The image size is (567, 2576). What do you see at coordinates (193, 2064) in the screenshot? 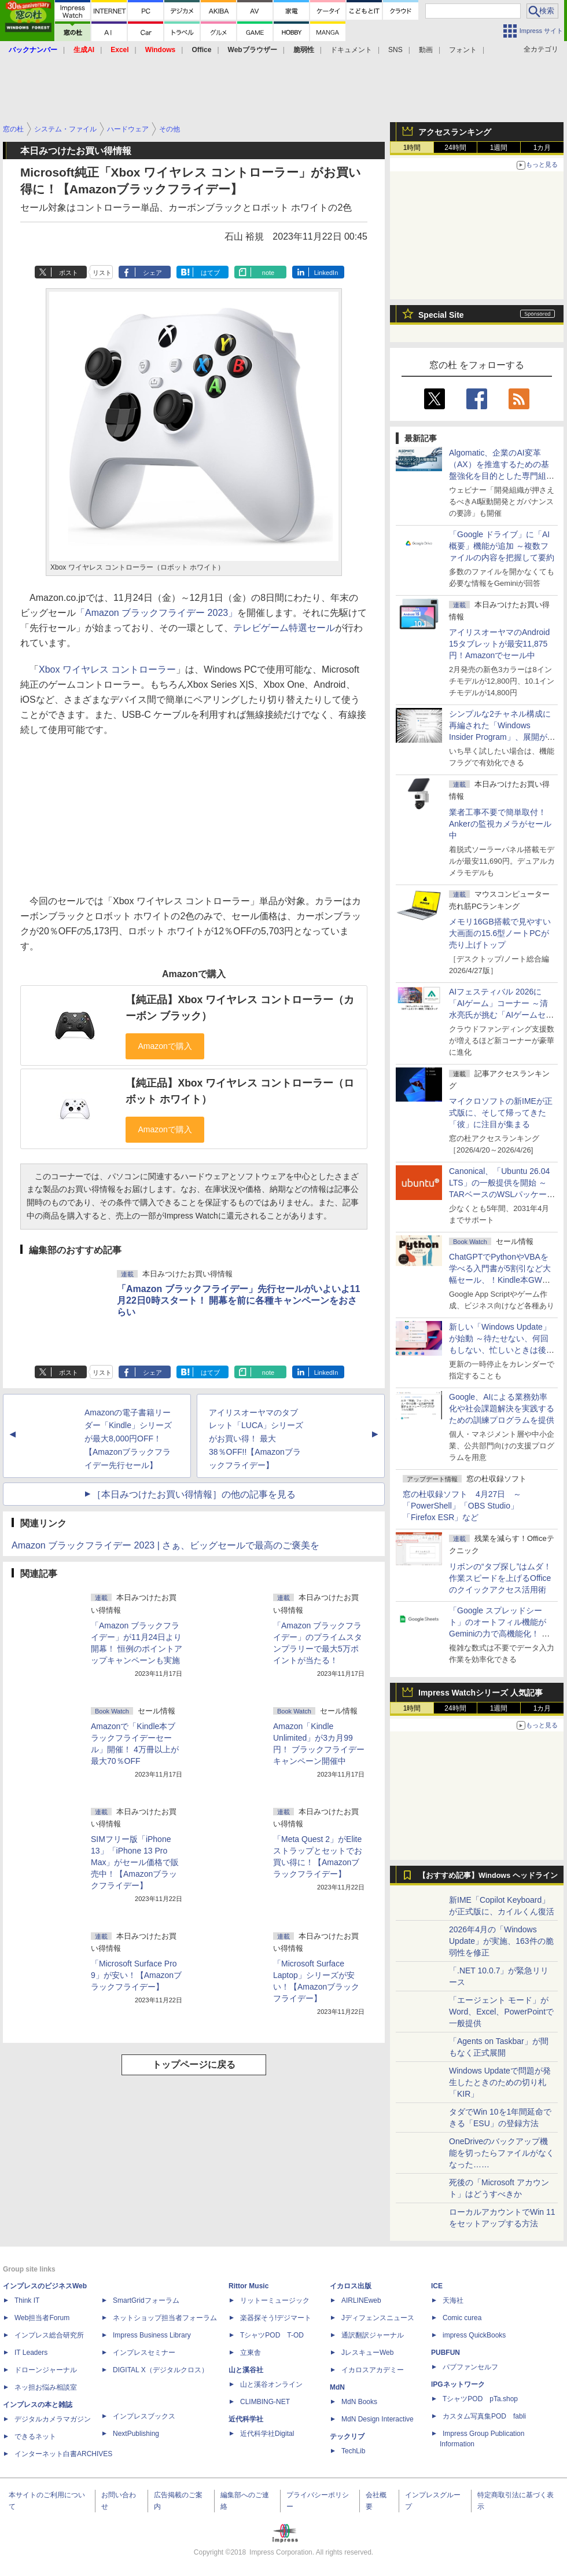
I see `トップページに戻る` at bounding box center [193, 2064].